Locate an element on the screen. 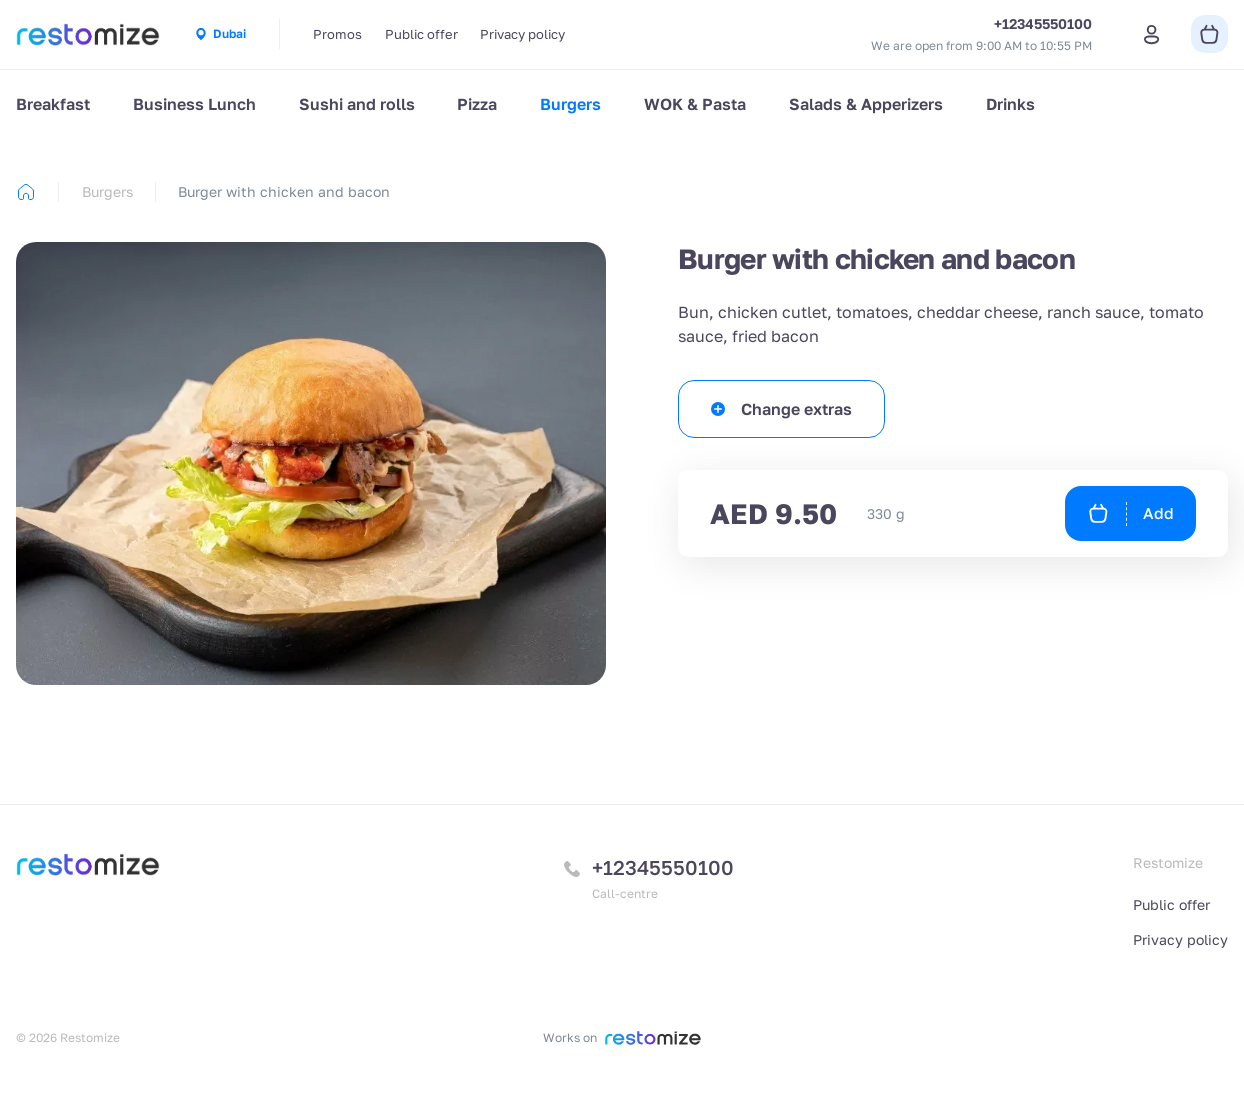 The image size is (1244, 1098). Promos is located at coordinates (337, 34).